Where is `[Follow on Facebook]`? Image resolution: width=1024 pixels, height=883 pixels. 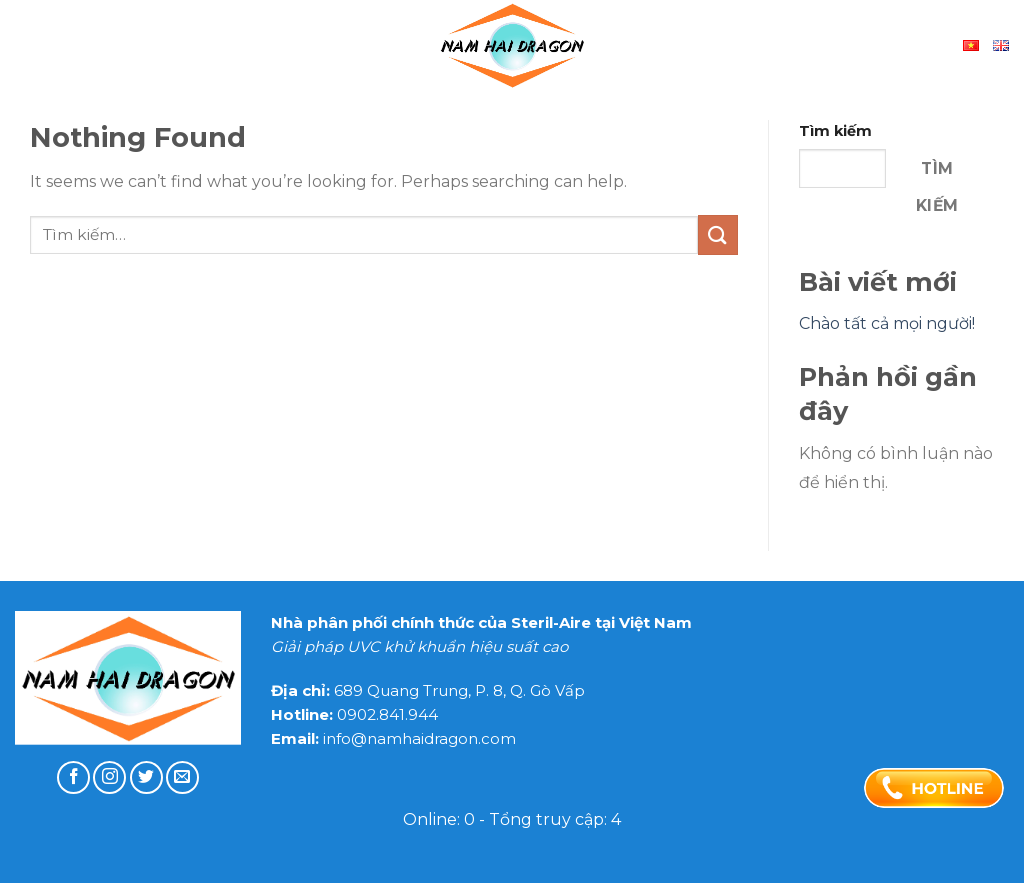
[Follow on Facebook] is located at coordinates (73, 777).